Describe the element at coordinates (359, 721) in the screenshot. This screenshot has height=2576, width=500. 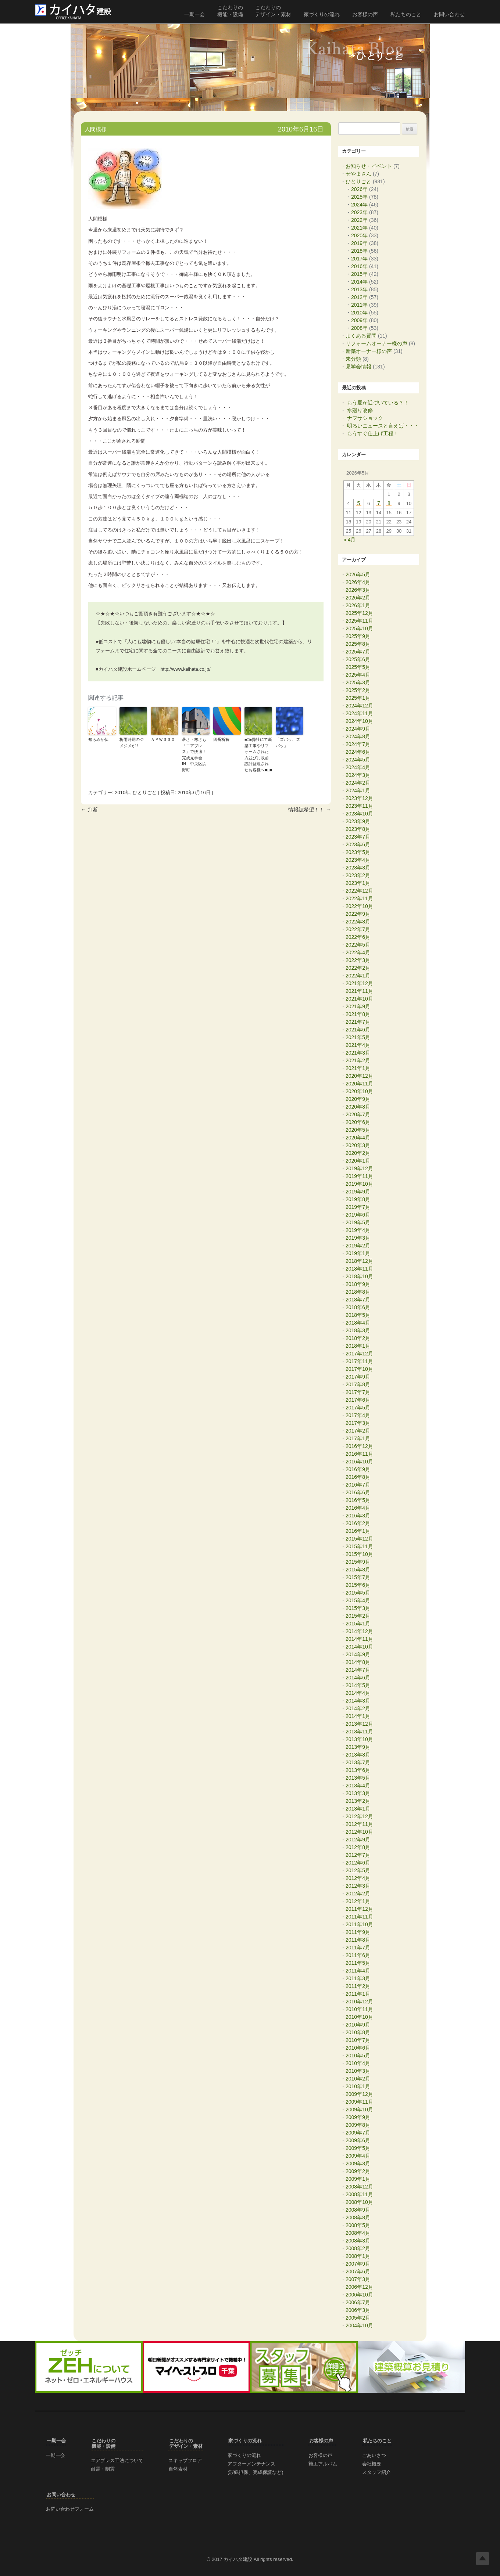
I see `2024年10月` at that location.